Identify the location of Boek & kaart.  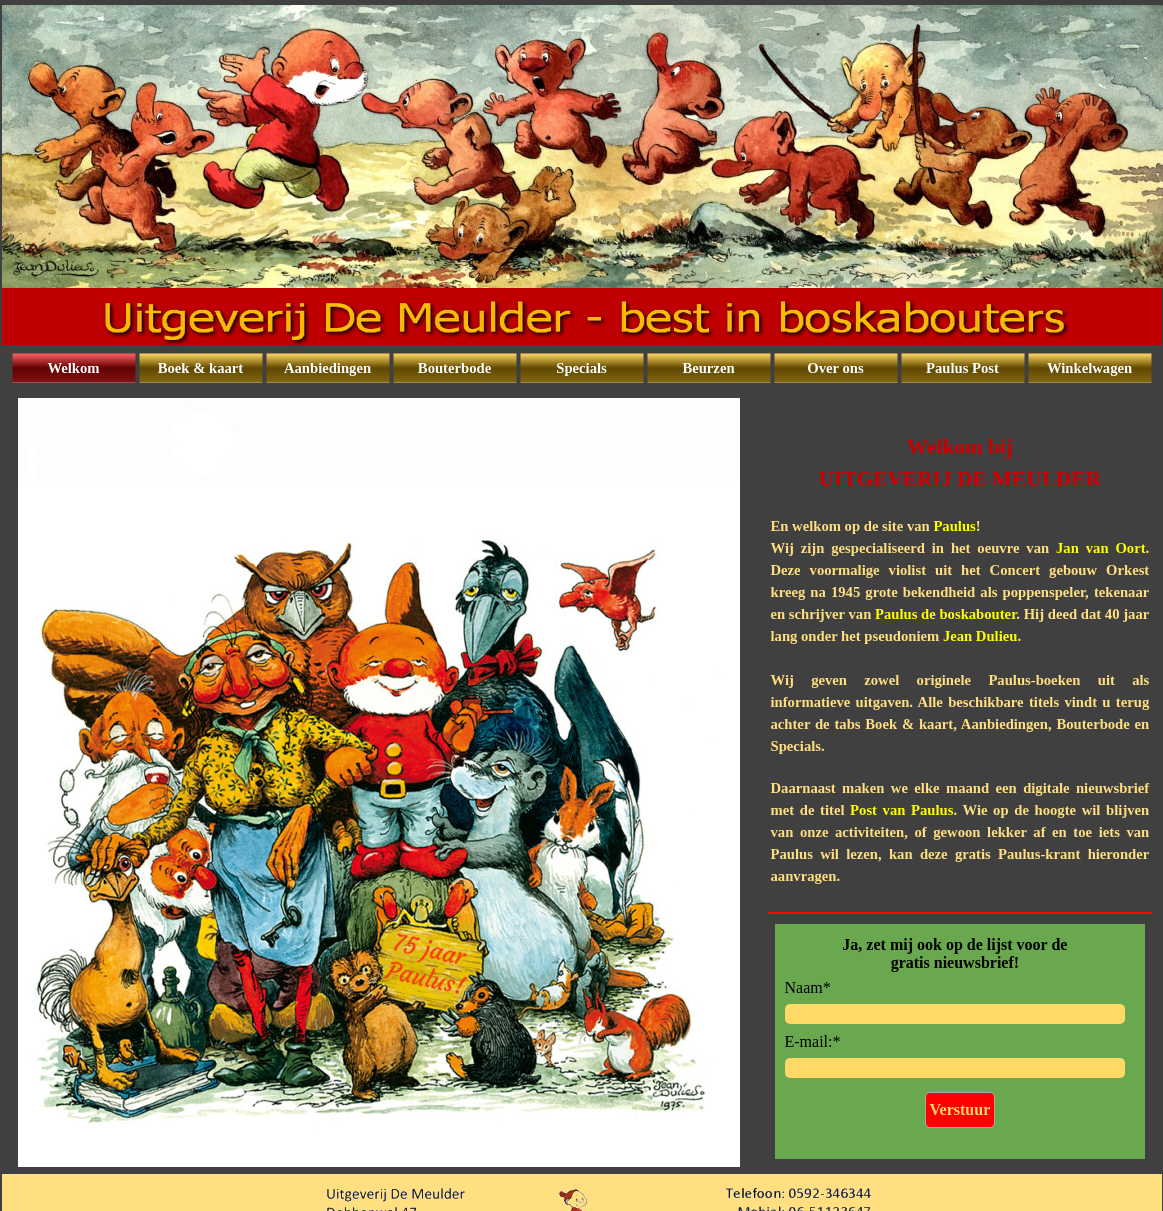
(201, 368).